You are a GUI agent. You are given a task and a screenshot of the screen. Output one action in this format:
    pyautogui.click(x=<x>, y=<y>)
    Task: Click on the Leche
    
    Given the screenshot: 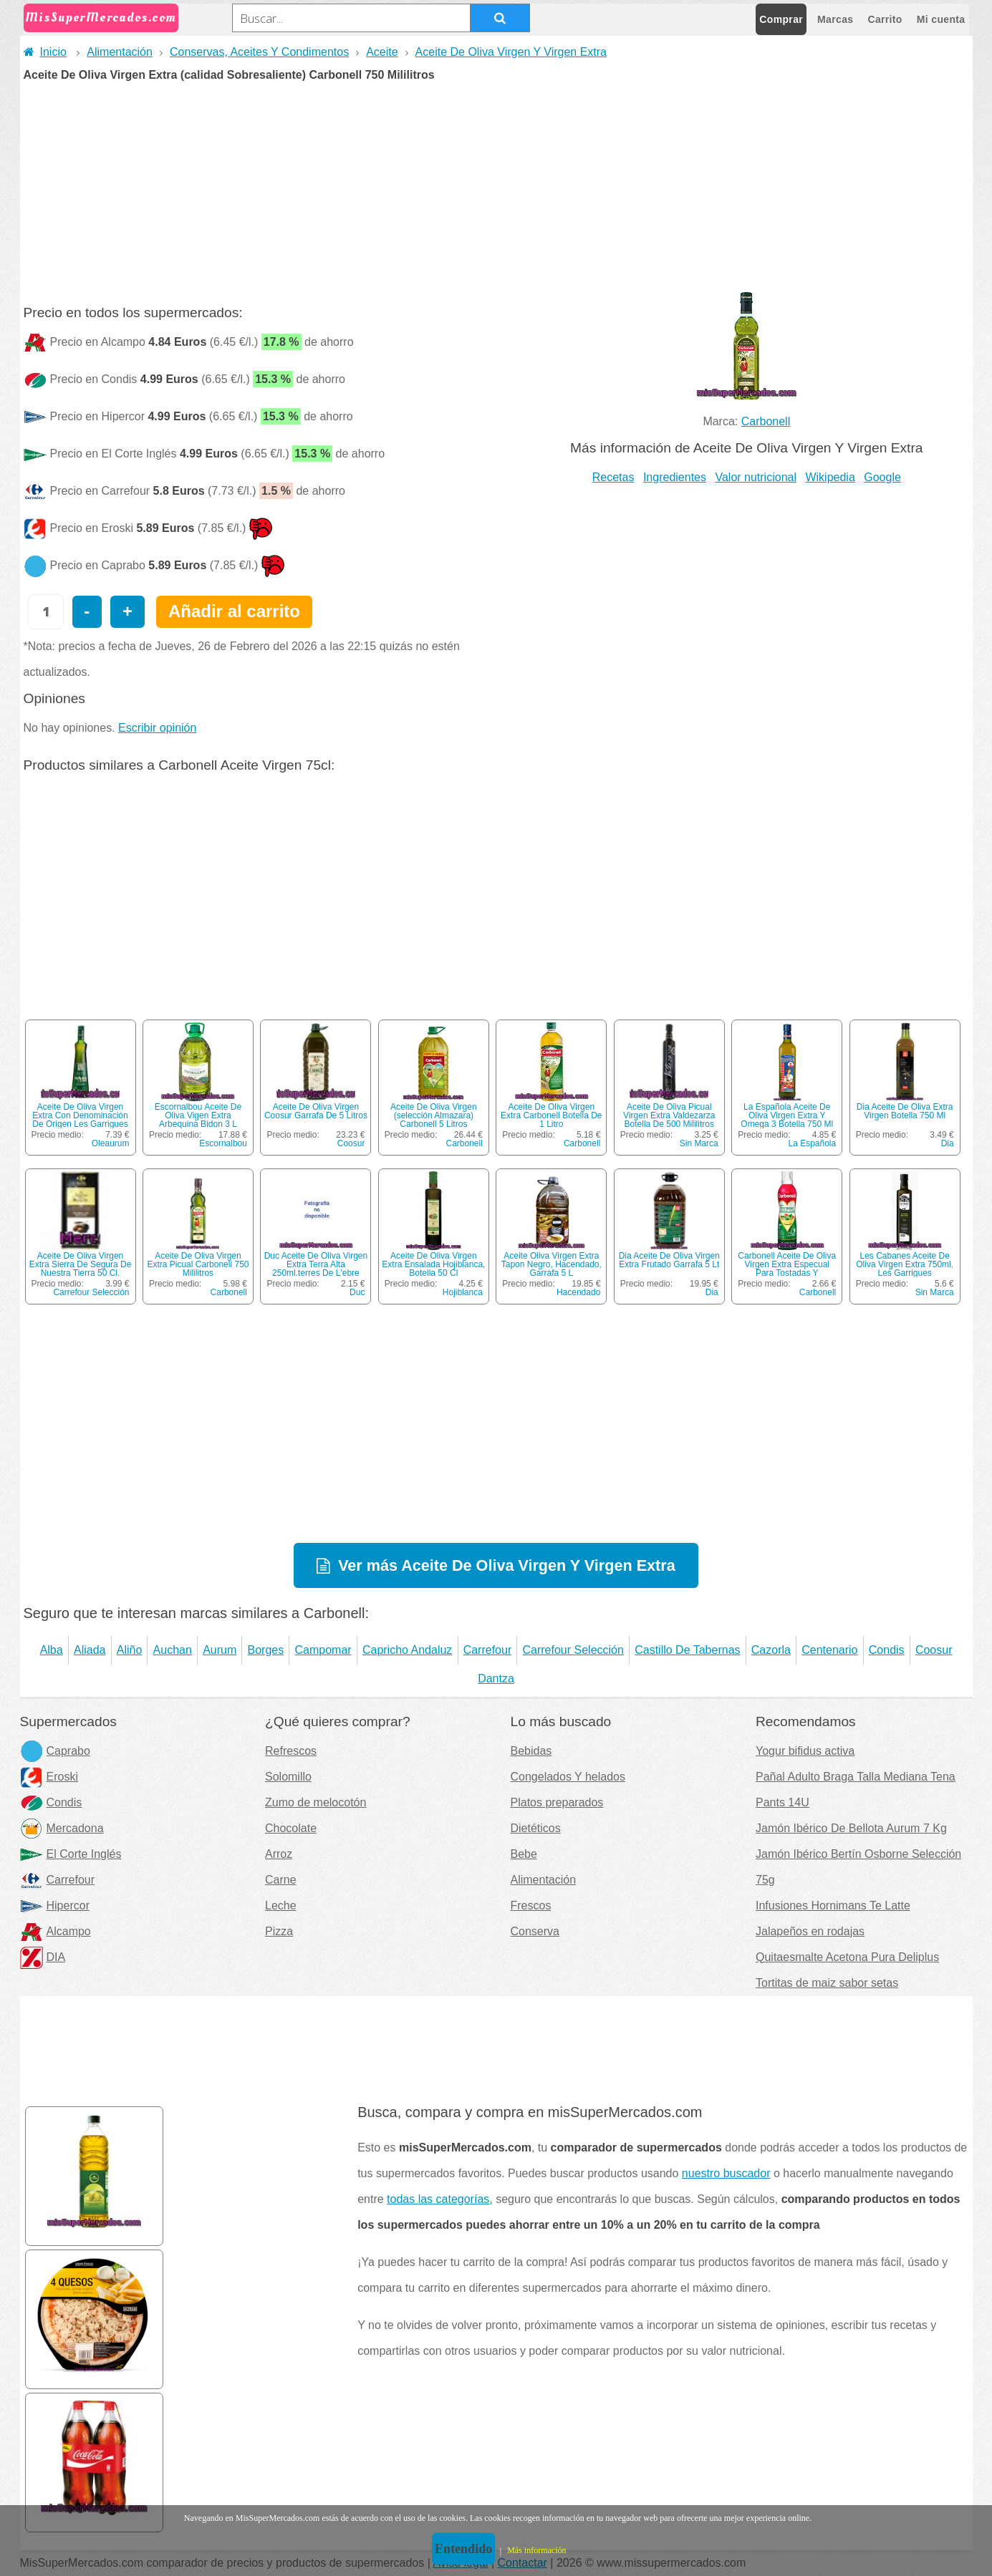 What is the action you would take?
    pyautogui.click(x=281, y=1905)
    